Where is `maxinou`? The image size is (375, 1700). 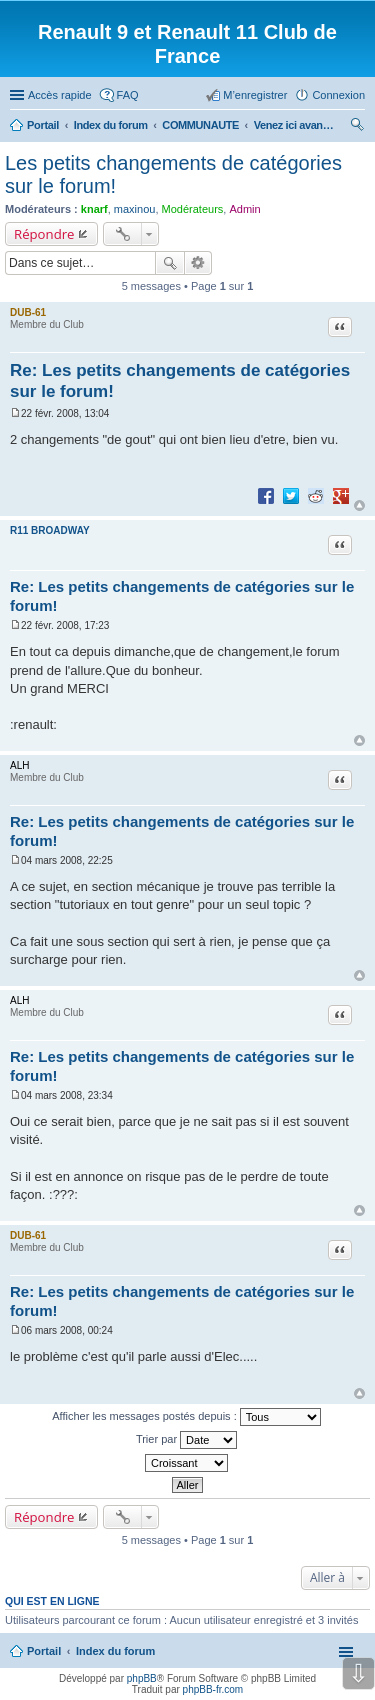
maxinou is located at coordinates (135, 209).